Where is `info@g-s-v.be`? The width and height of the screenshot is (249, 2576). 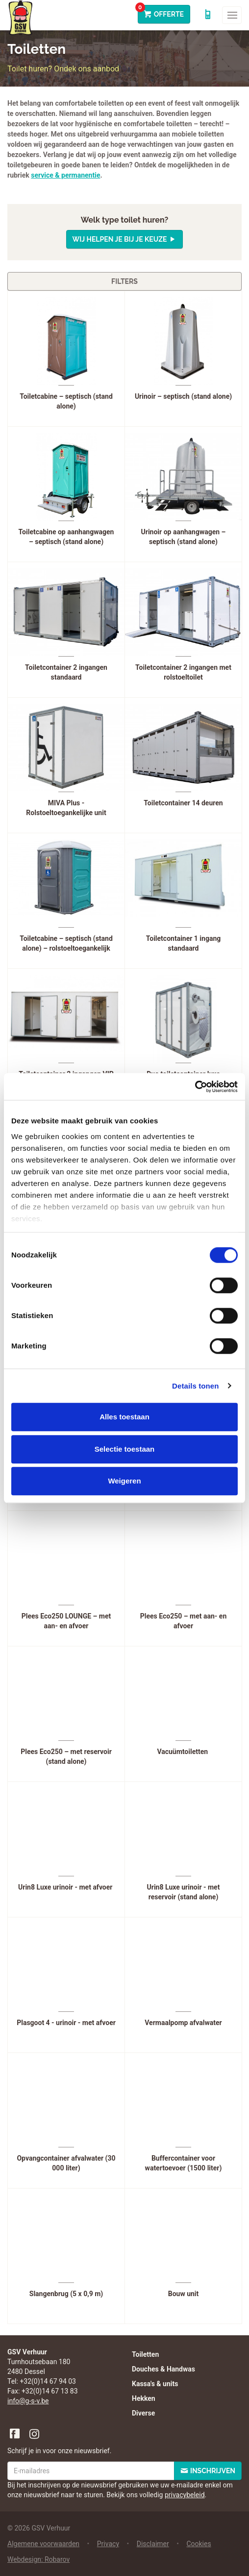
info@g-s-v.be is located at coordinates (28, 2401).